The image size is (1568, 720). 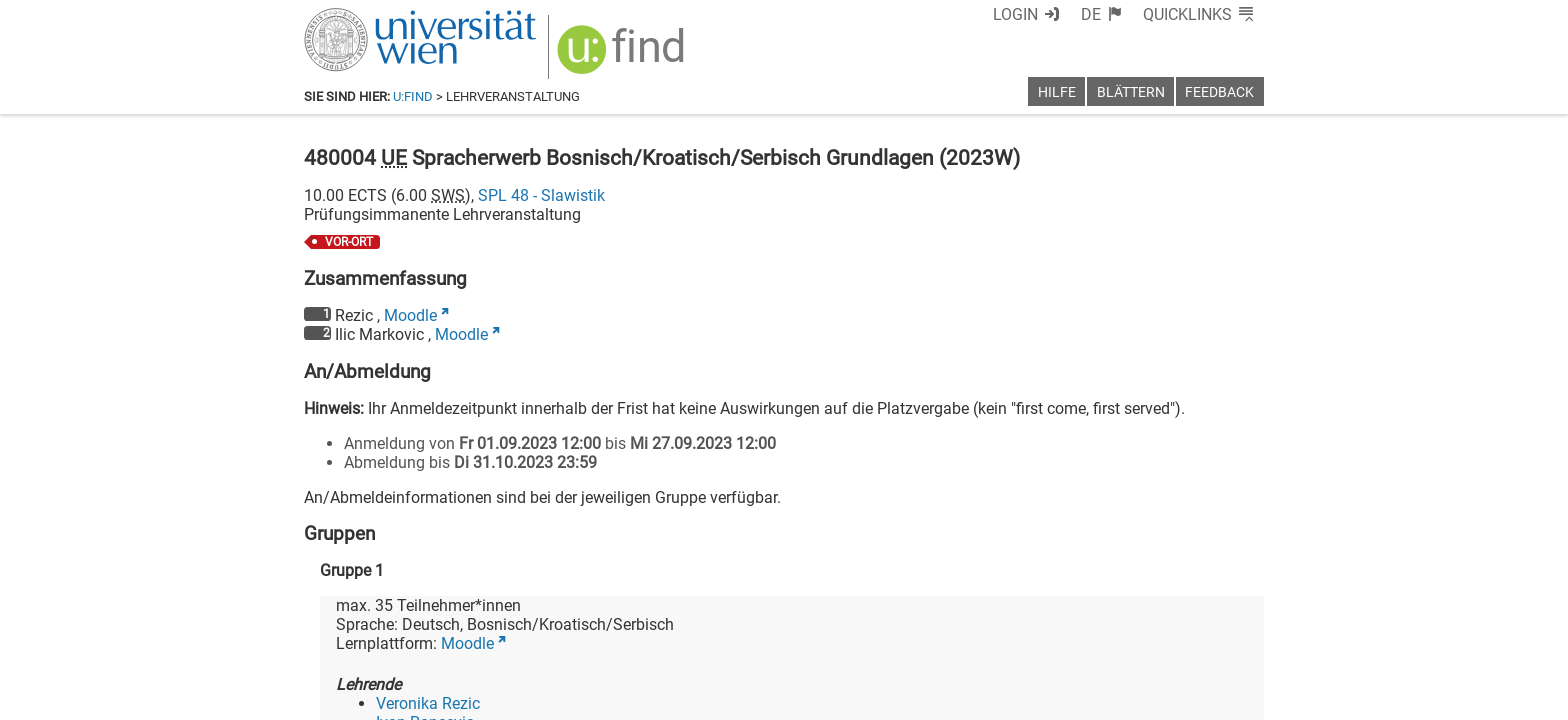 I want to click on u:find, so click(x=413, y=96).